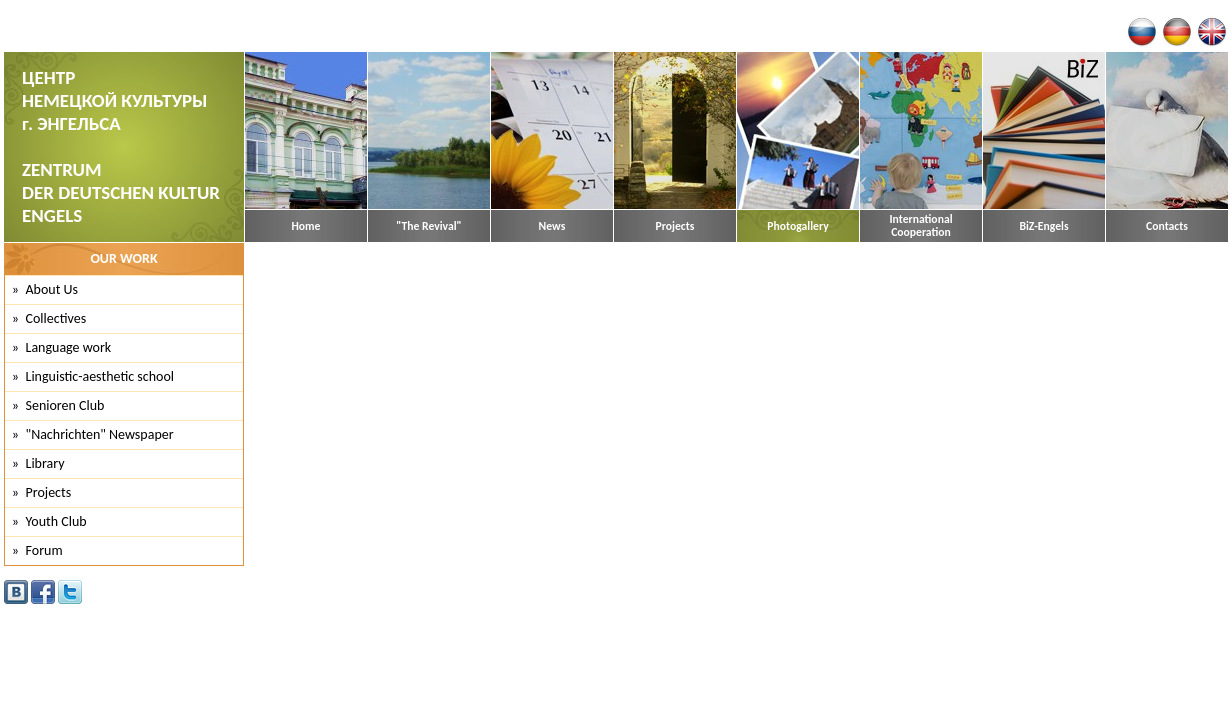 The image size is (1232, 720). What do you see at coordinates (100, 434) in the screenshot?
I see `"Nachrichten" Newspaper` at bounding box center [100, 434].